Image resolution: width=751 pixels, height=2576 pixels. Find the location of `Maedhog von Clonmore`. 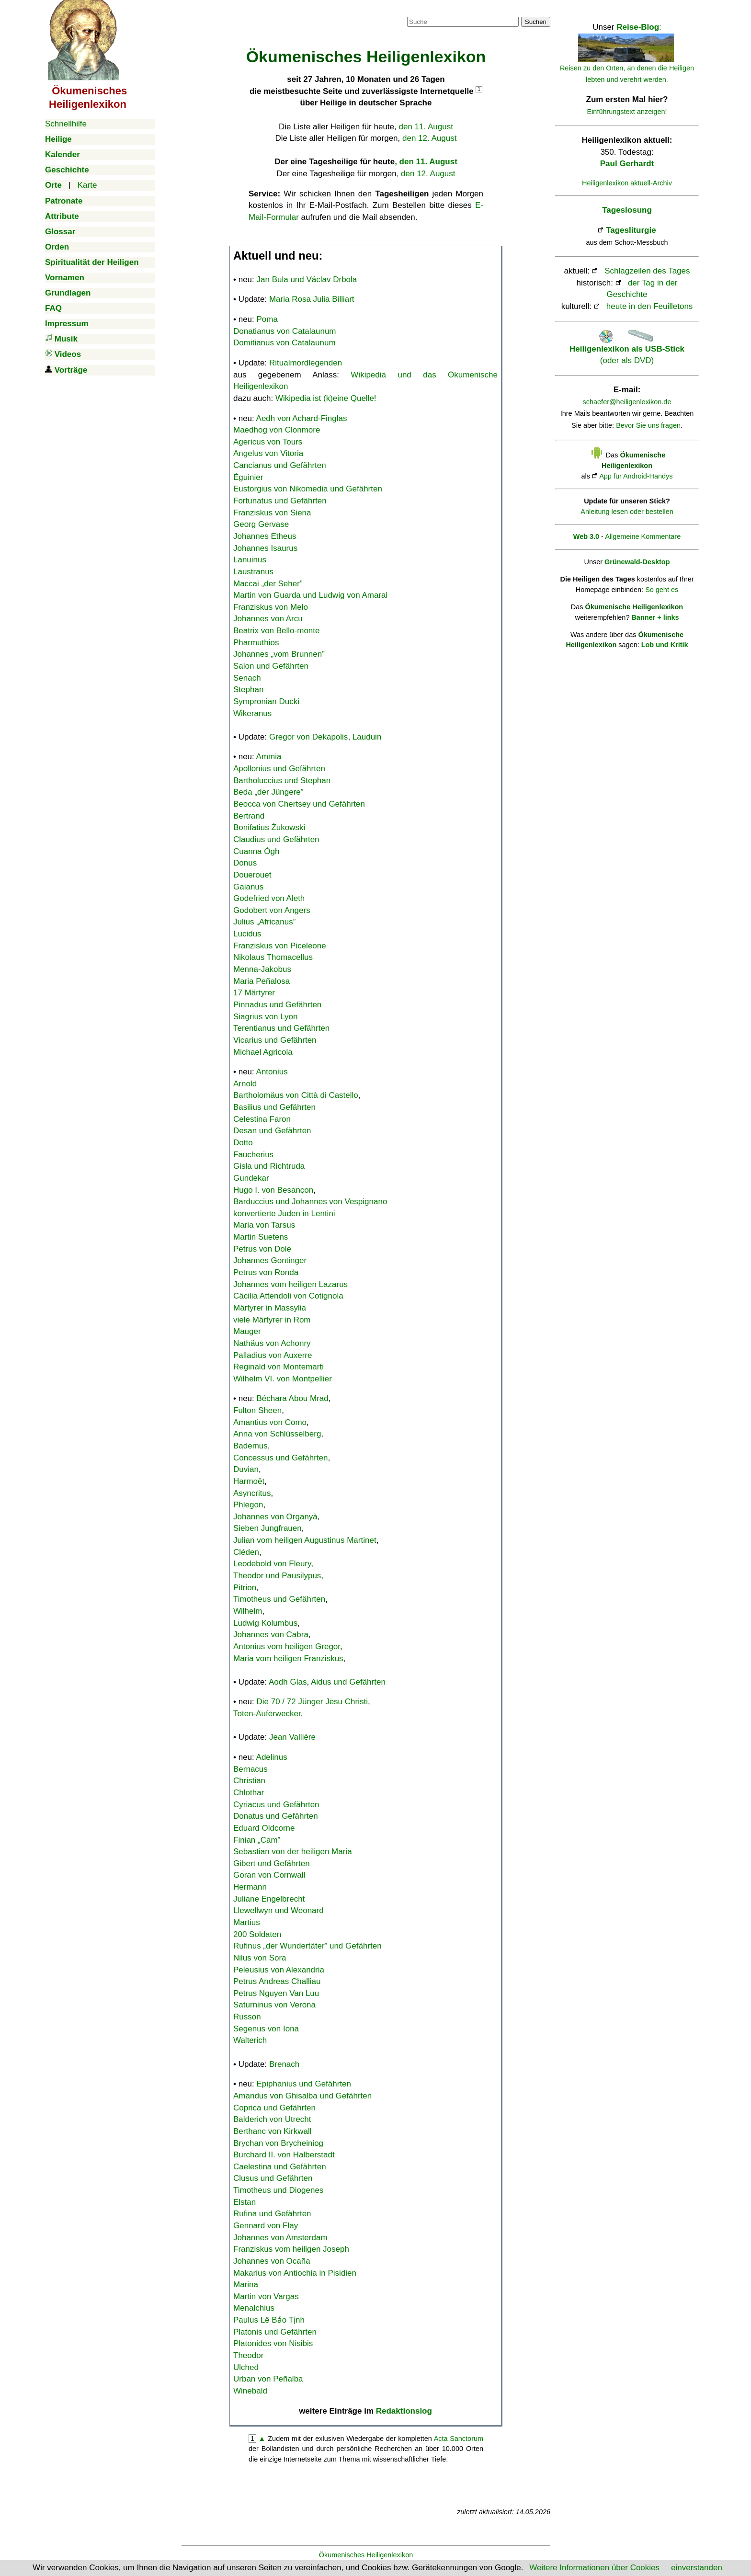

Maedhog von Clonmore is located at coordinates (276, 429).